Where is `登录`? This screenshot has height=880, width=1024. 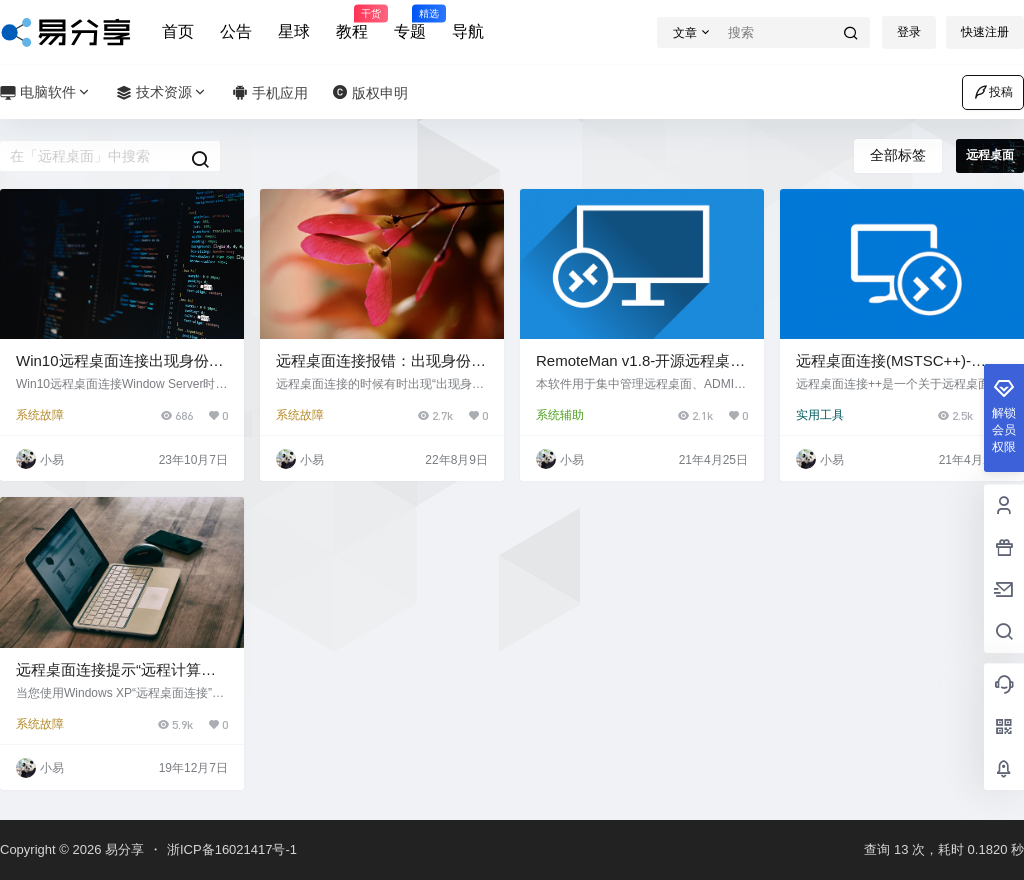 登录 is located at coordinates (909, 32).